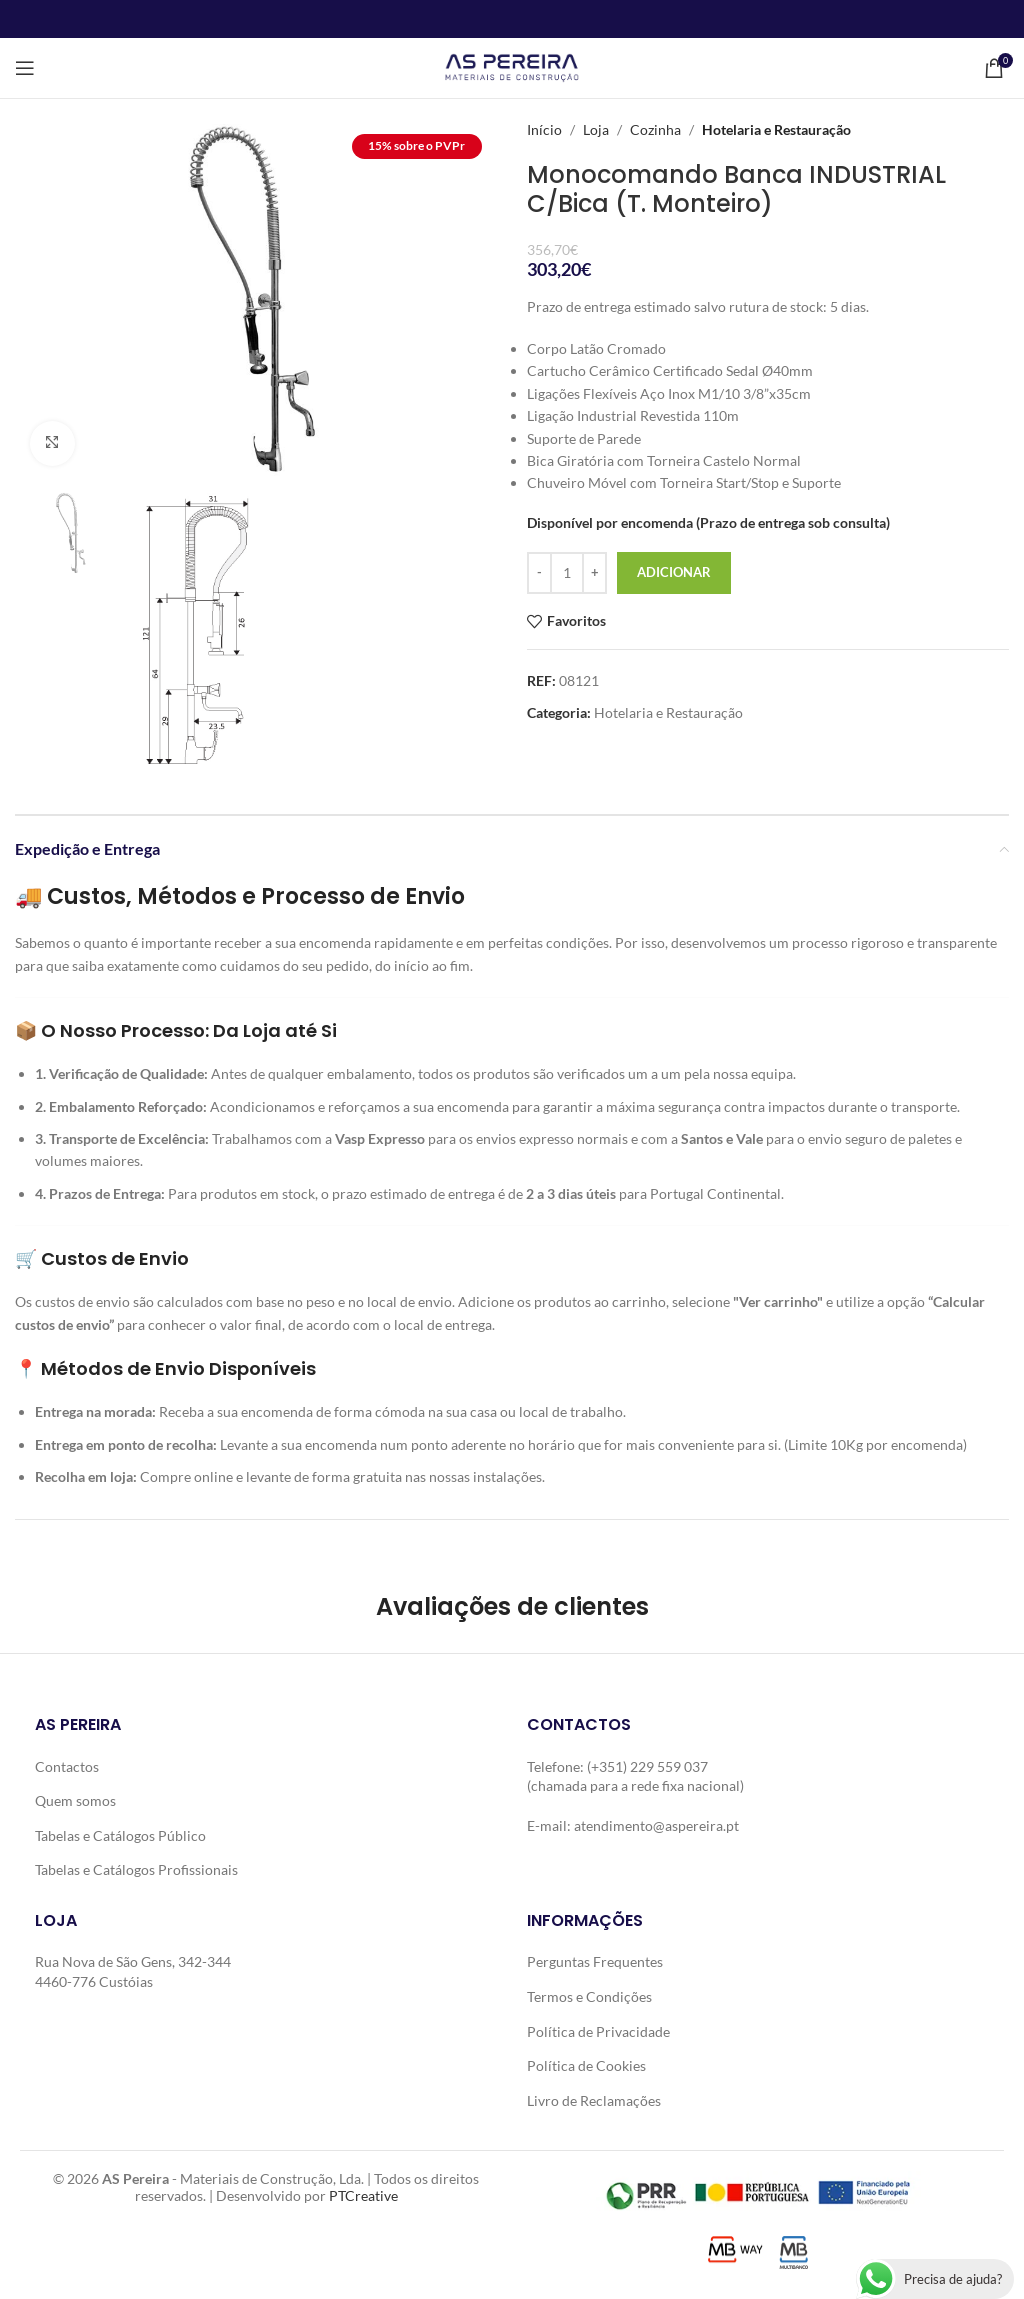 Image resolution: width=1024 pixels, height=2299 pixels. I want to click on [Quantidade do produto], so click(567, 573).